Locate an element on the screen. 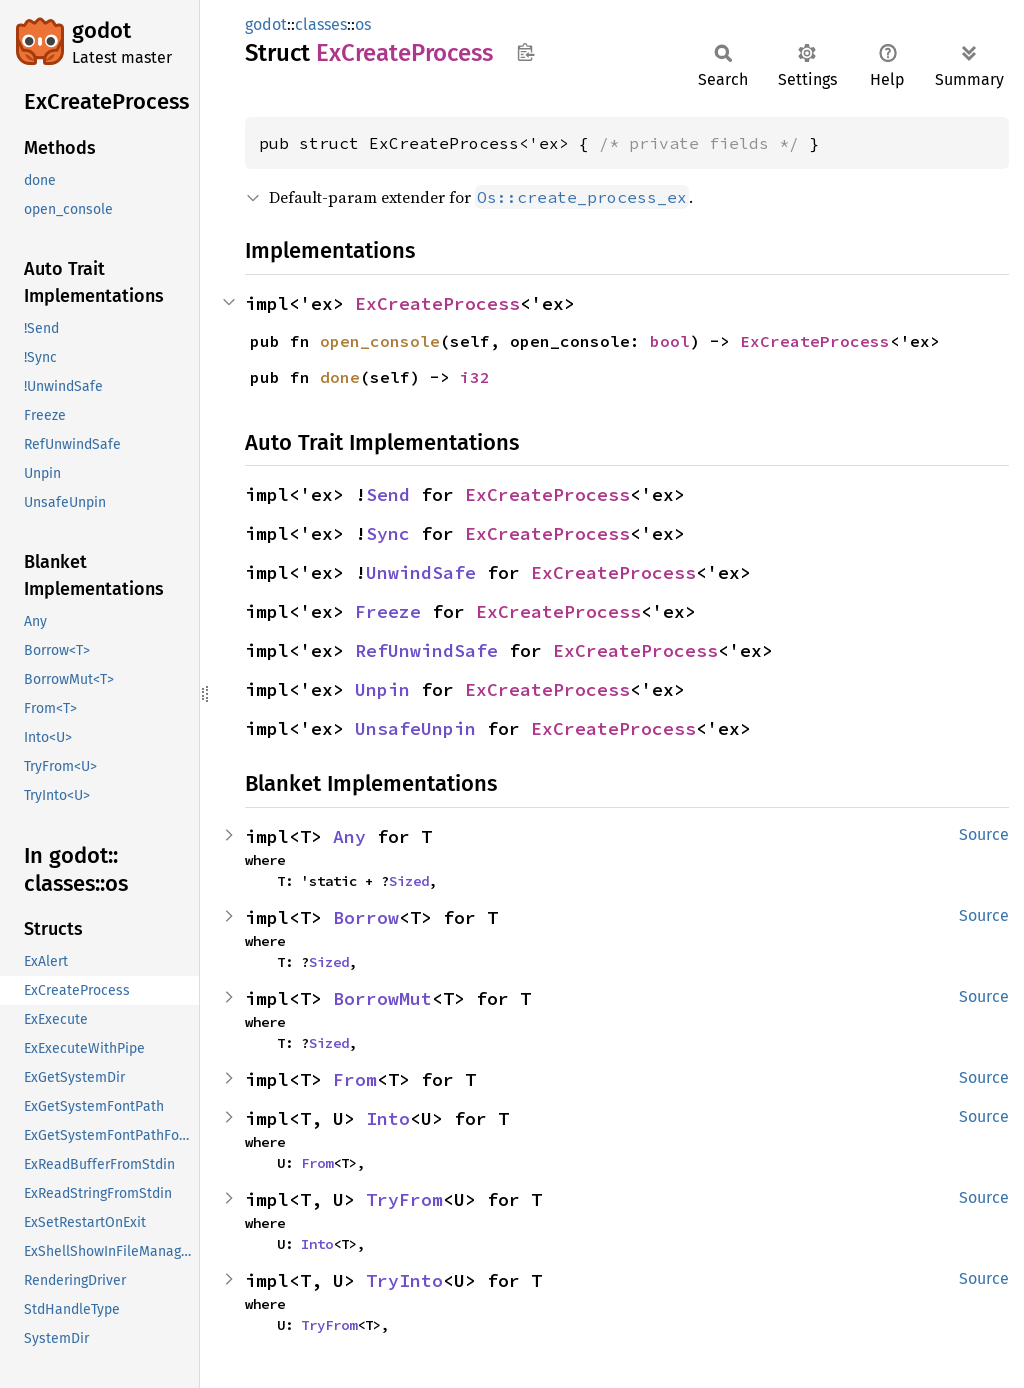  Unpin is located at coordinates (382, 689).